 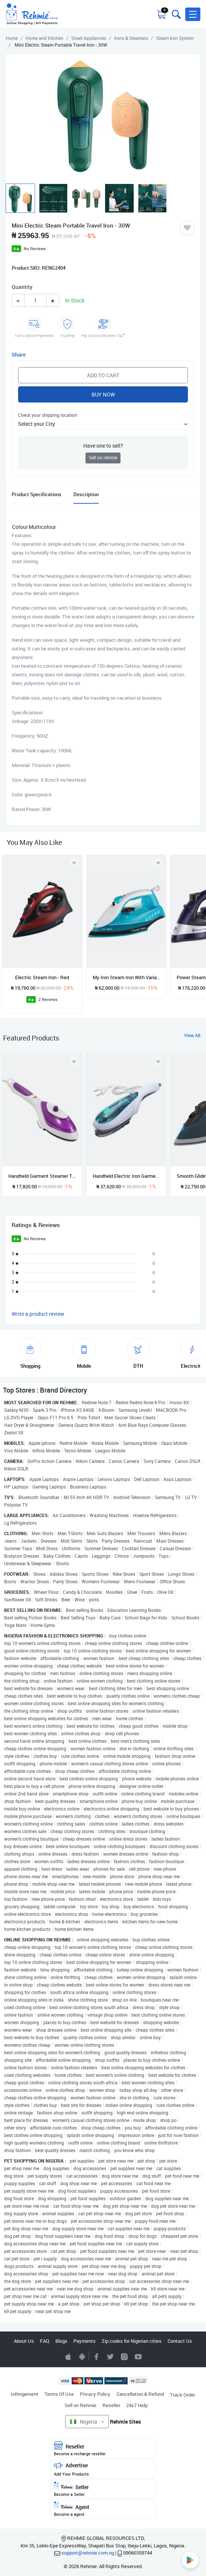 What do you see at coordinates (87, 2552) in the screenshot?
I see `support@rehmie.com.ng` at bounding box center [87, 2552].